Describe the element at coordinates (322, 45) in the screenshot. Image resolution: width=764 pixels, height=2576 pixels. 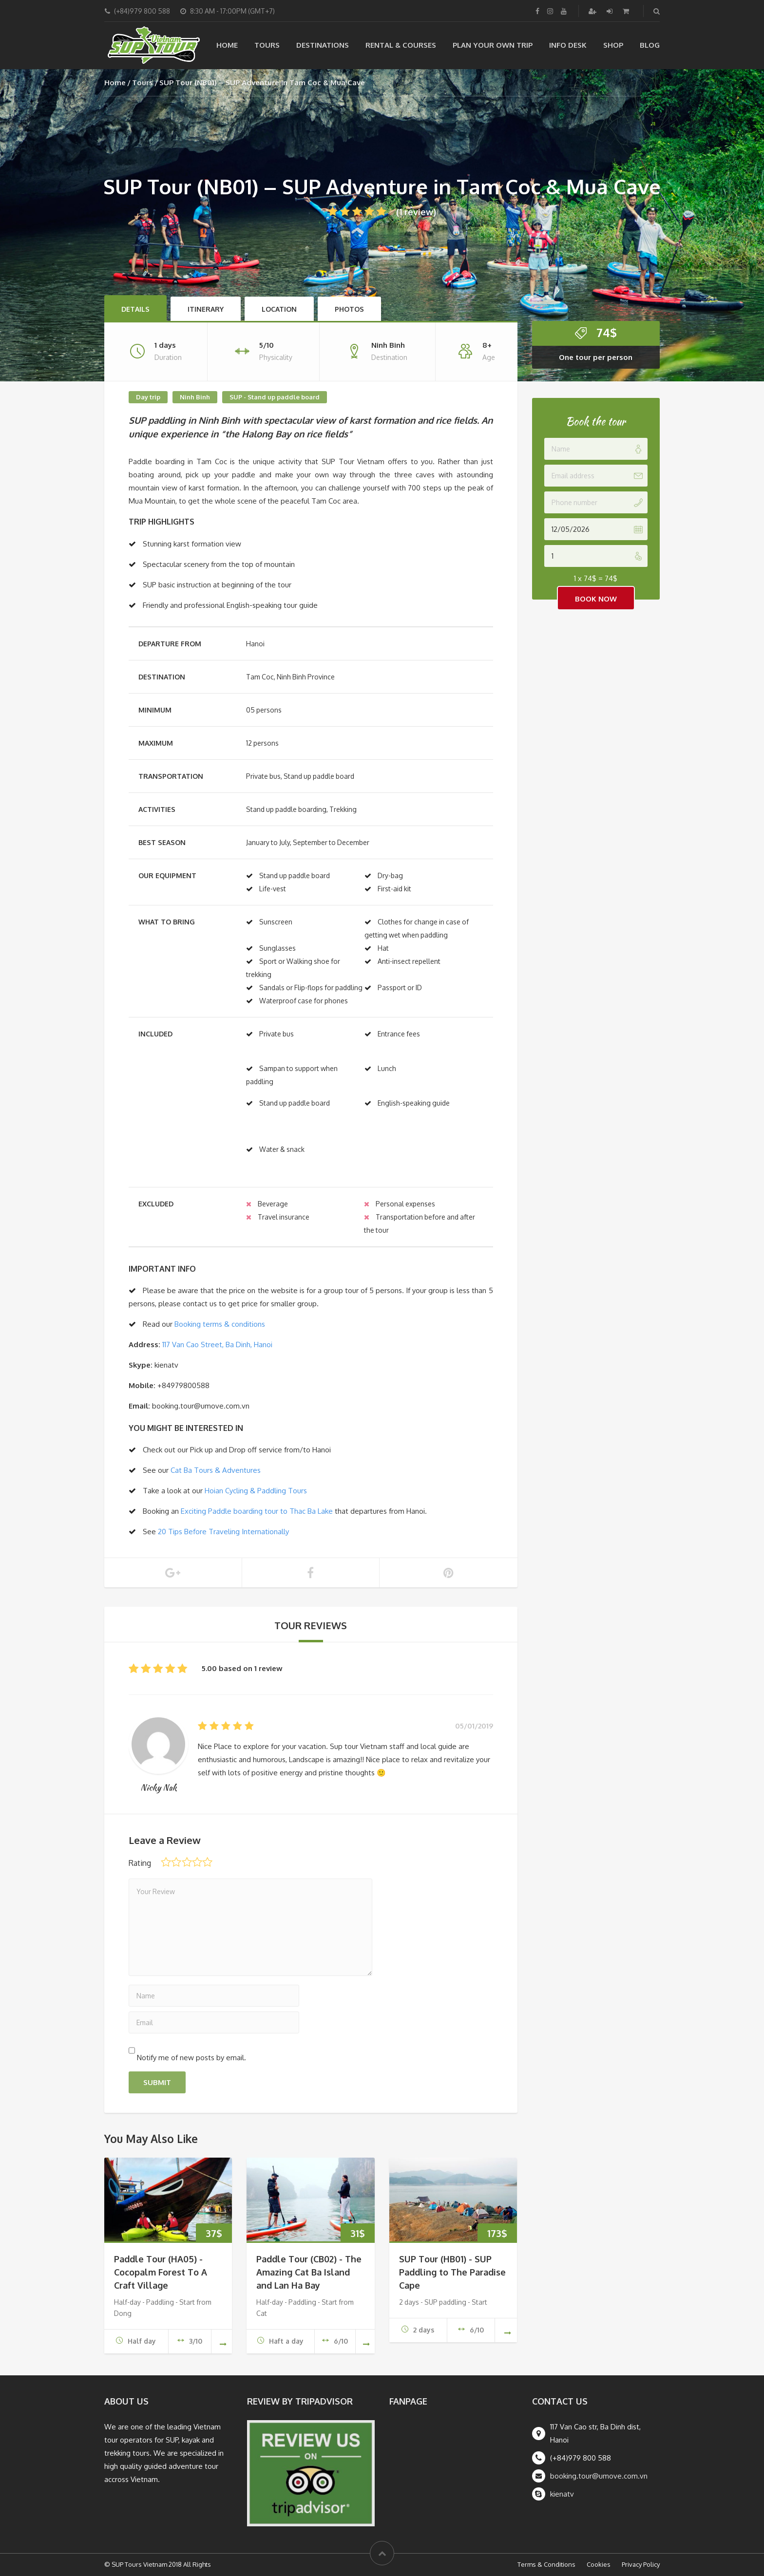
I see `Destinations` at that location.